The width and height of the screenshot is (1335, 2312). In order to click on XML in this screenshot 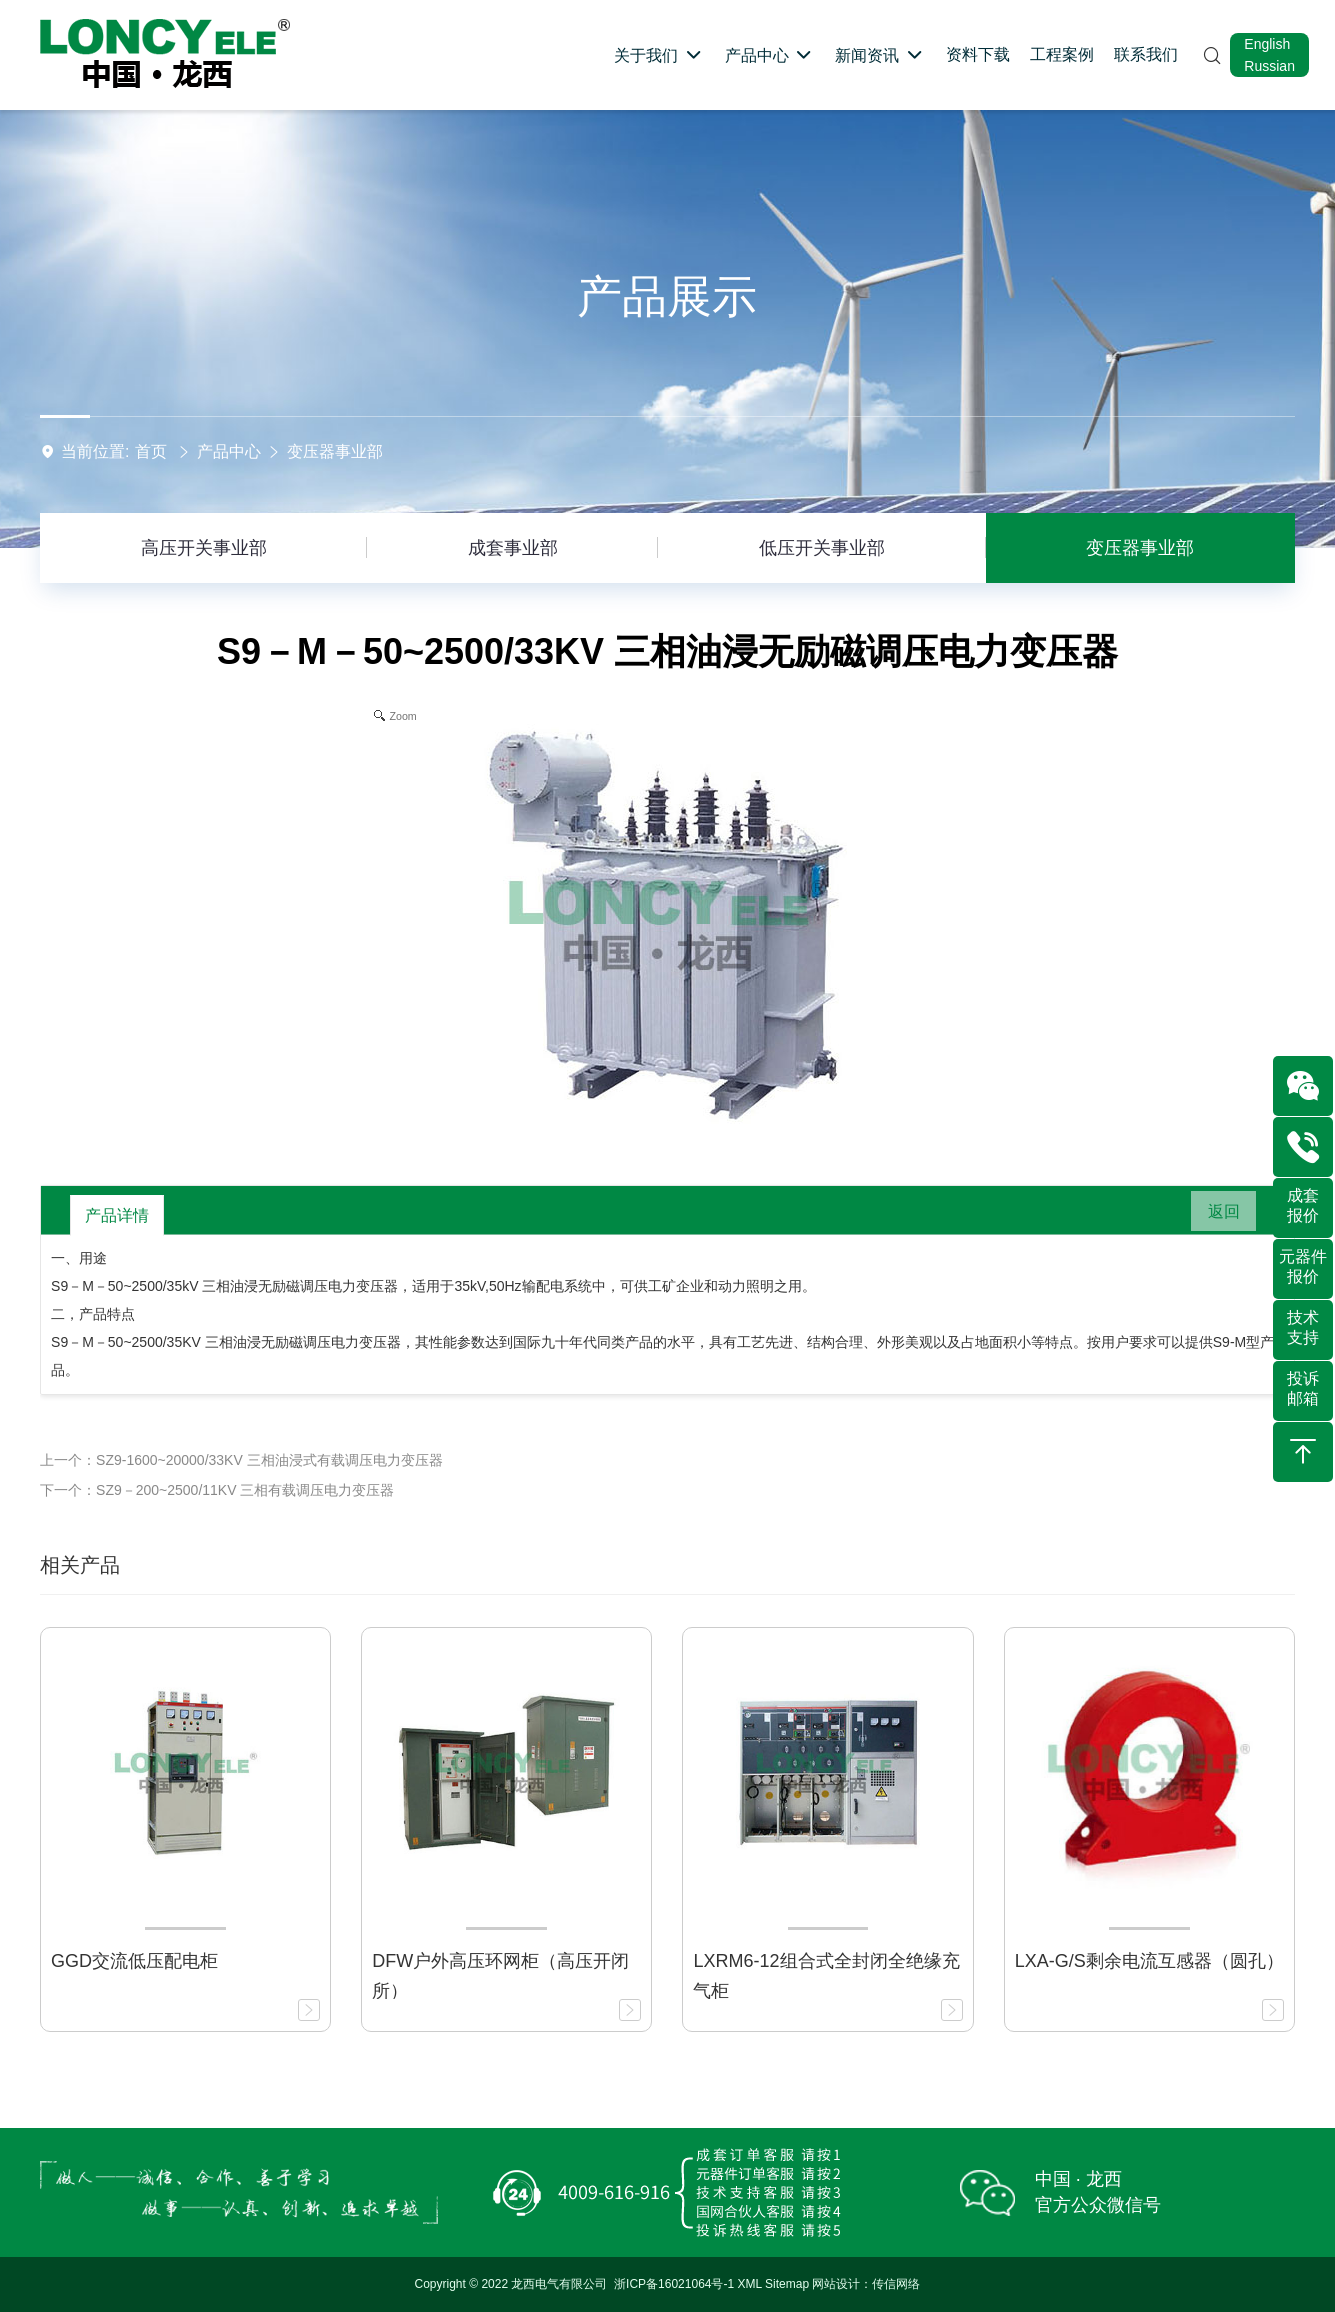, I will do `click(750, 2284)`.